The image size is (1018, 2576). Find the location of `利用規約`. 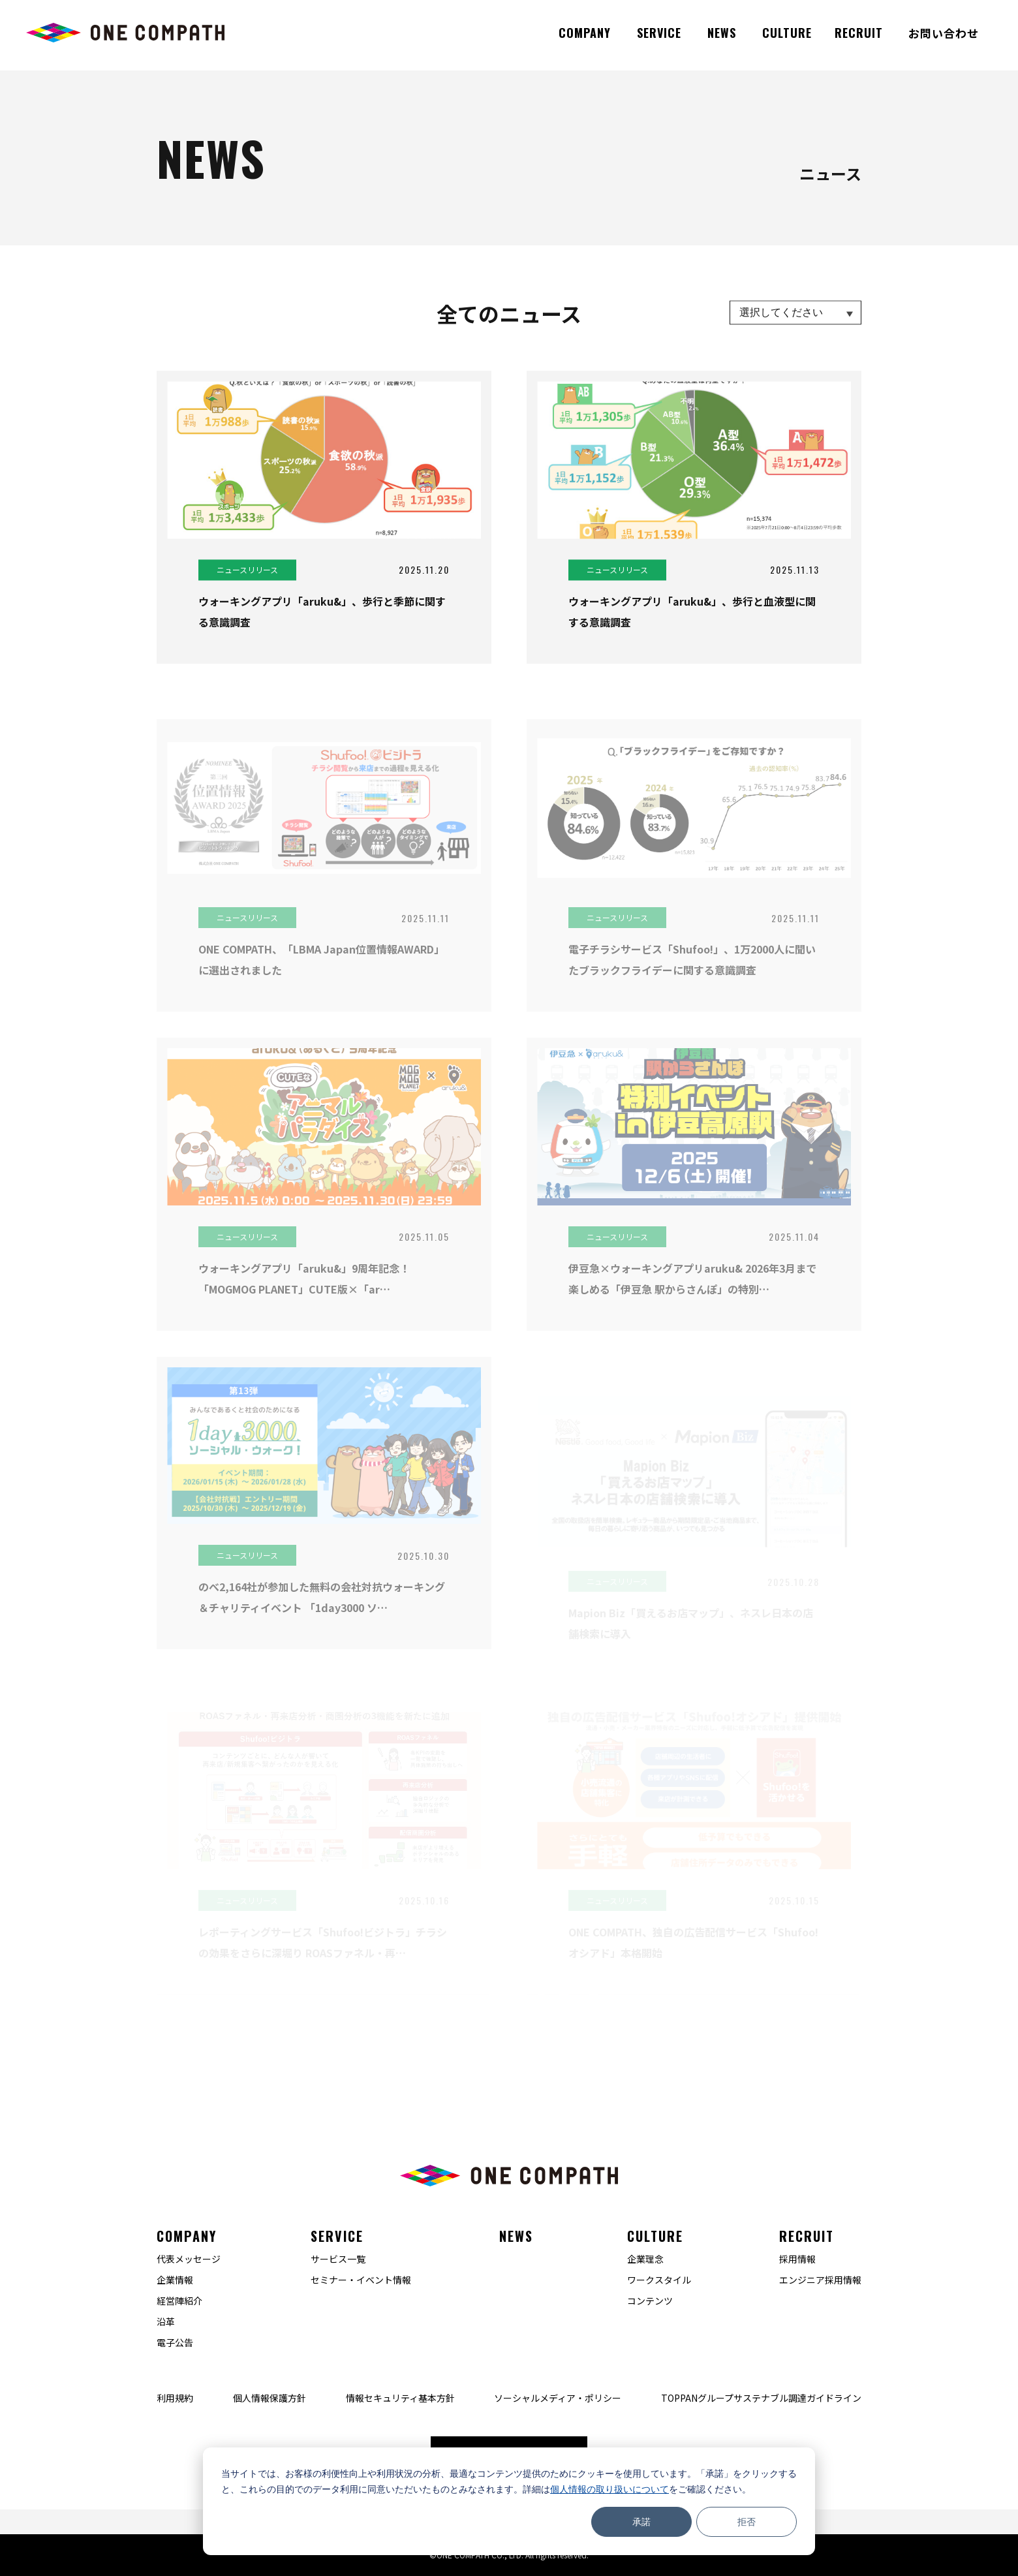

利用規約 is located at coordinates (175, 2397).